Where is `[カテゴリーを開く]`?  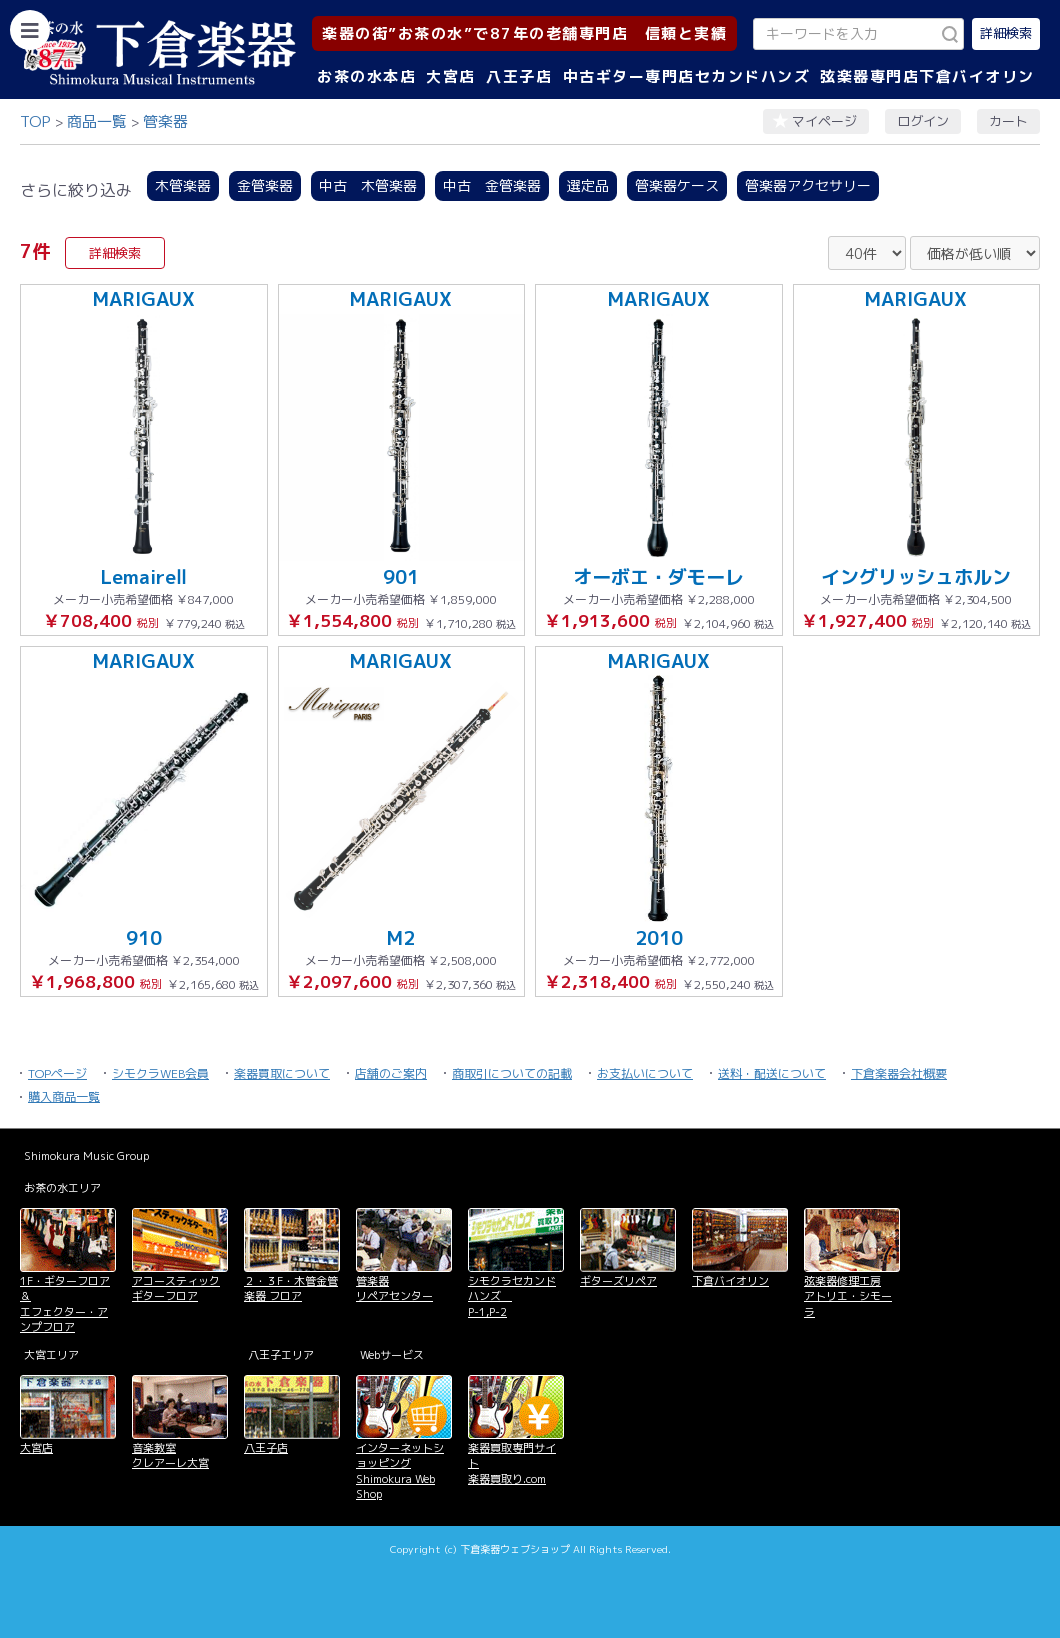
[カテゴリーを開く] is located at coordinates (30, 30).